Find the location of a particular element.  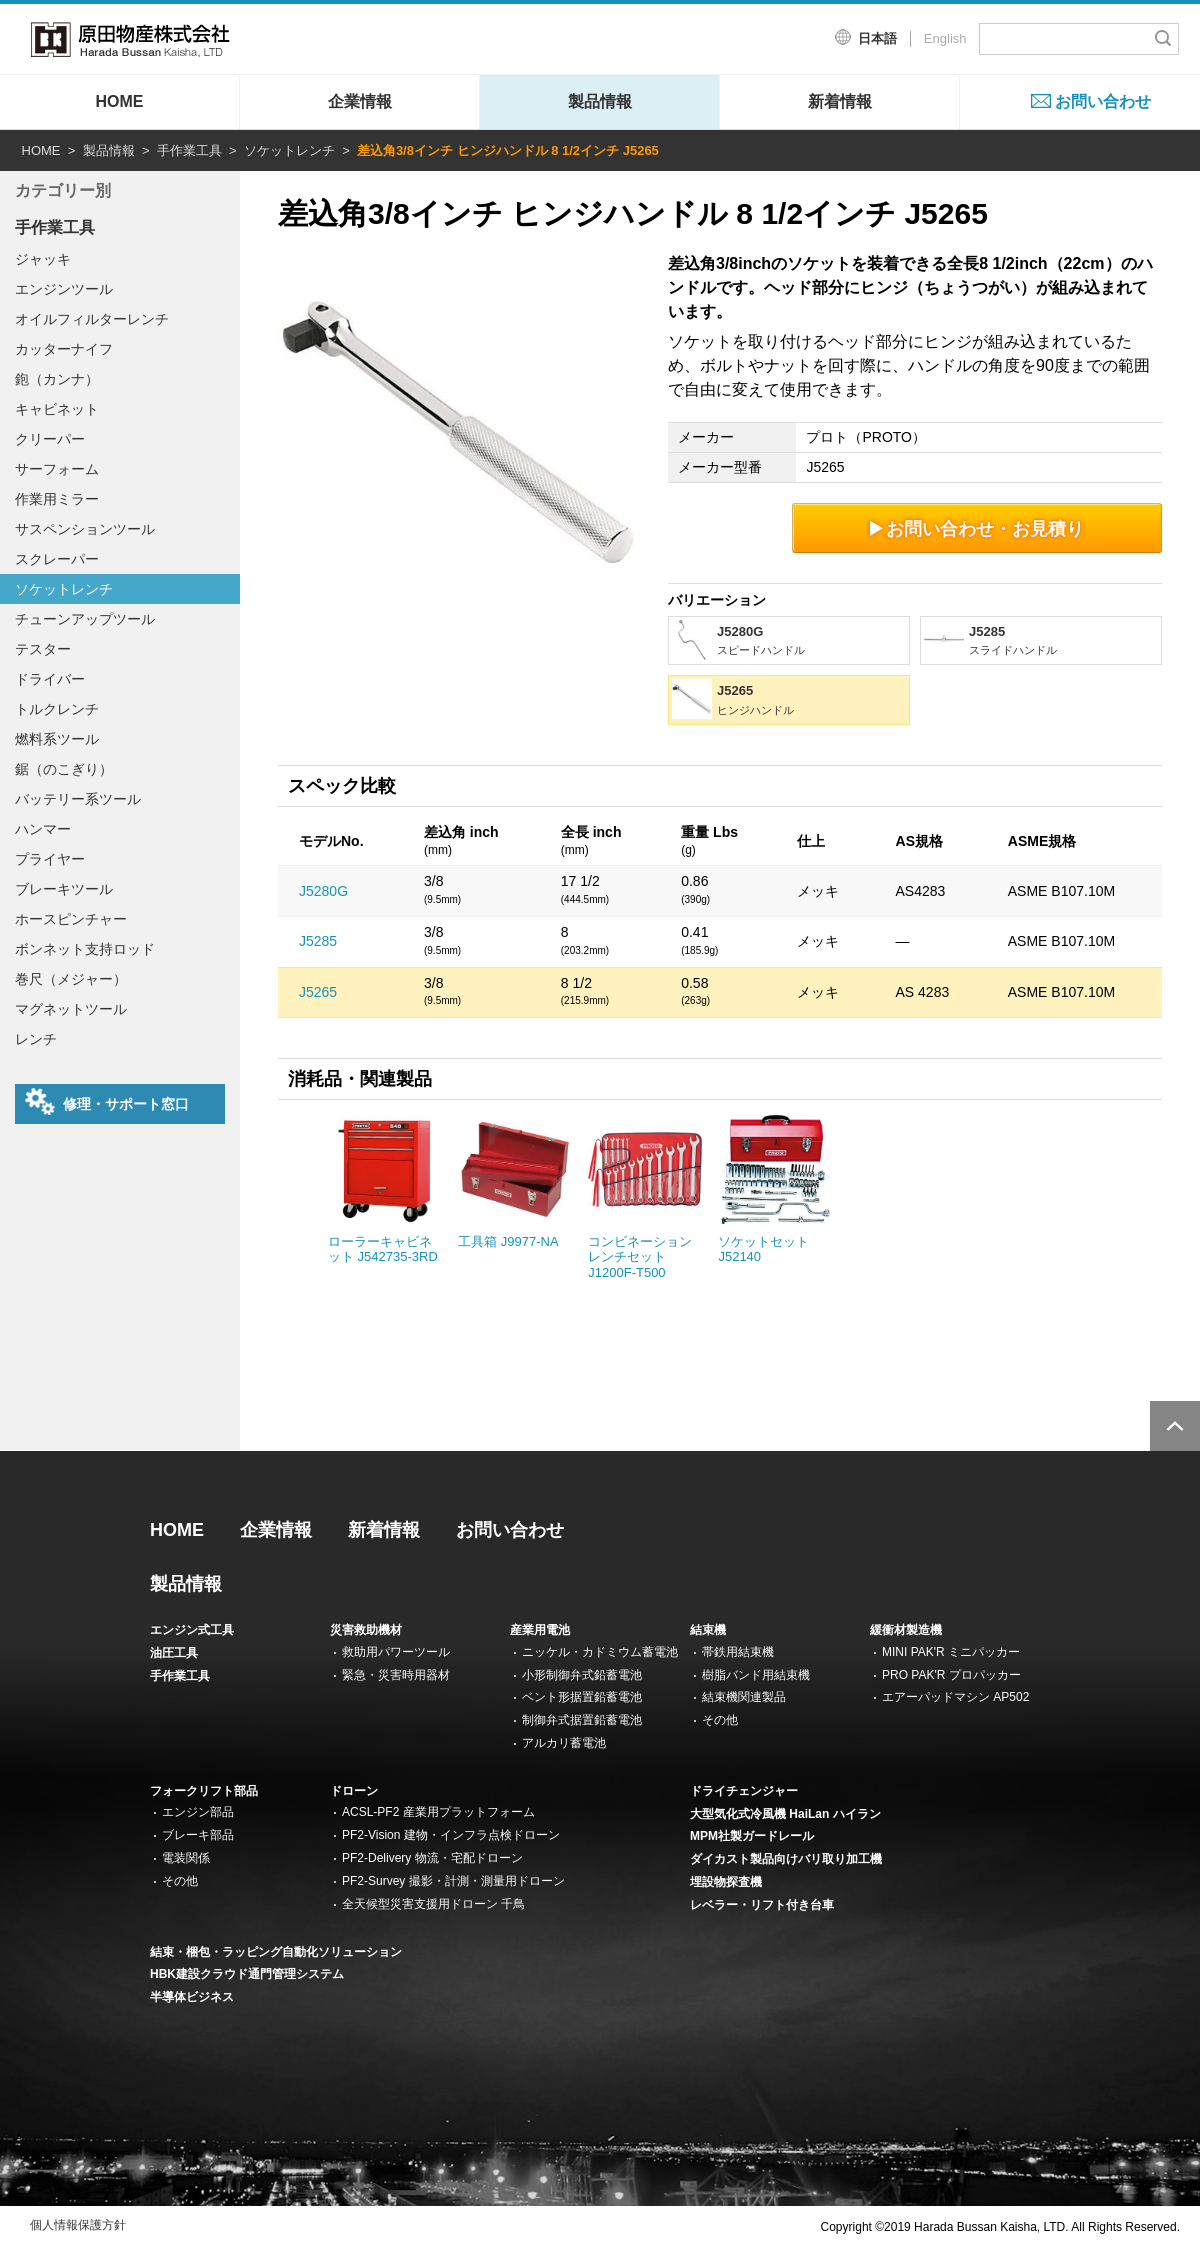

緊急・災害時用器材 is located at coordinates (396, 1675).